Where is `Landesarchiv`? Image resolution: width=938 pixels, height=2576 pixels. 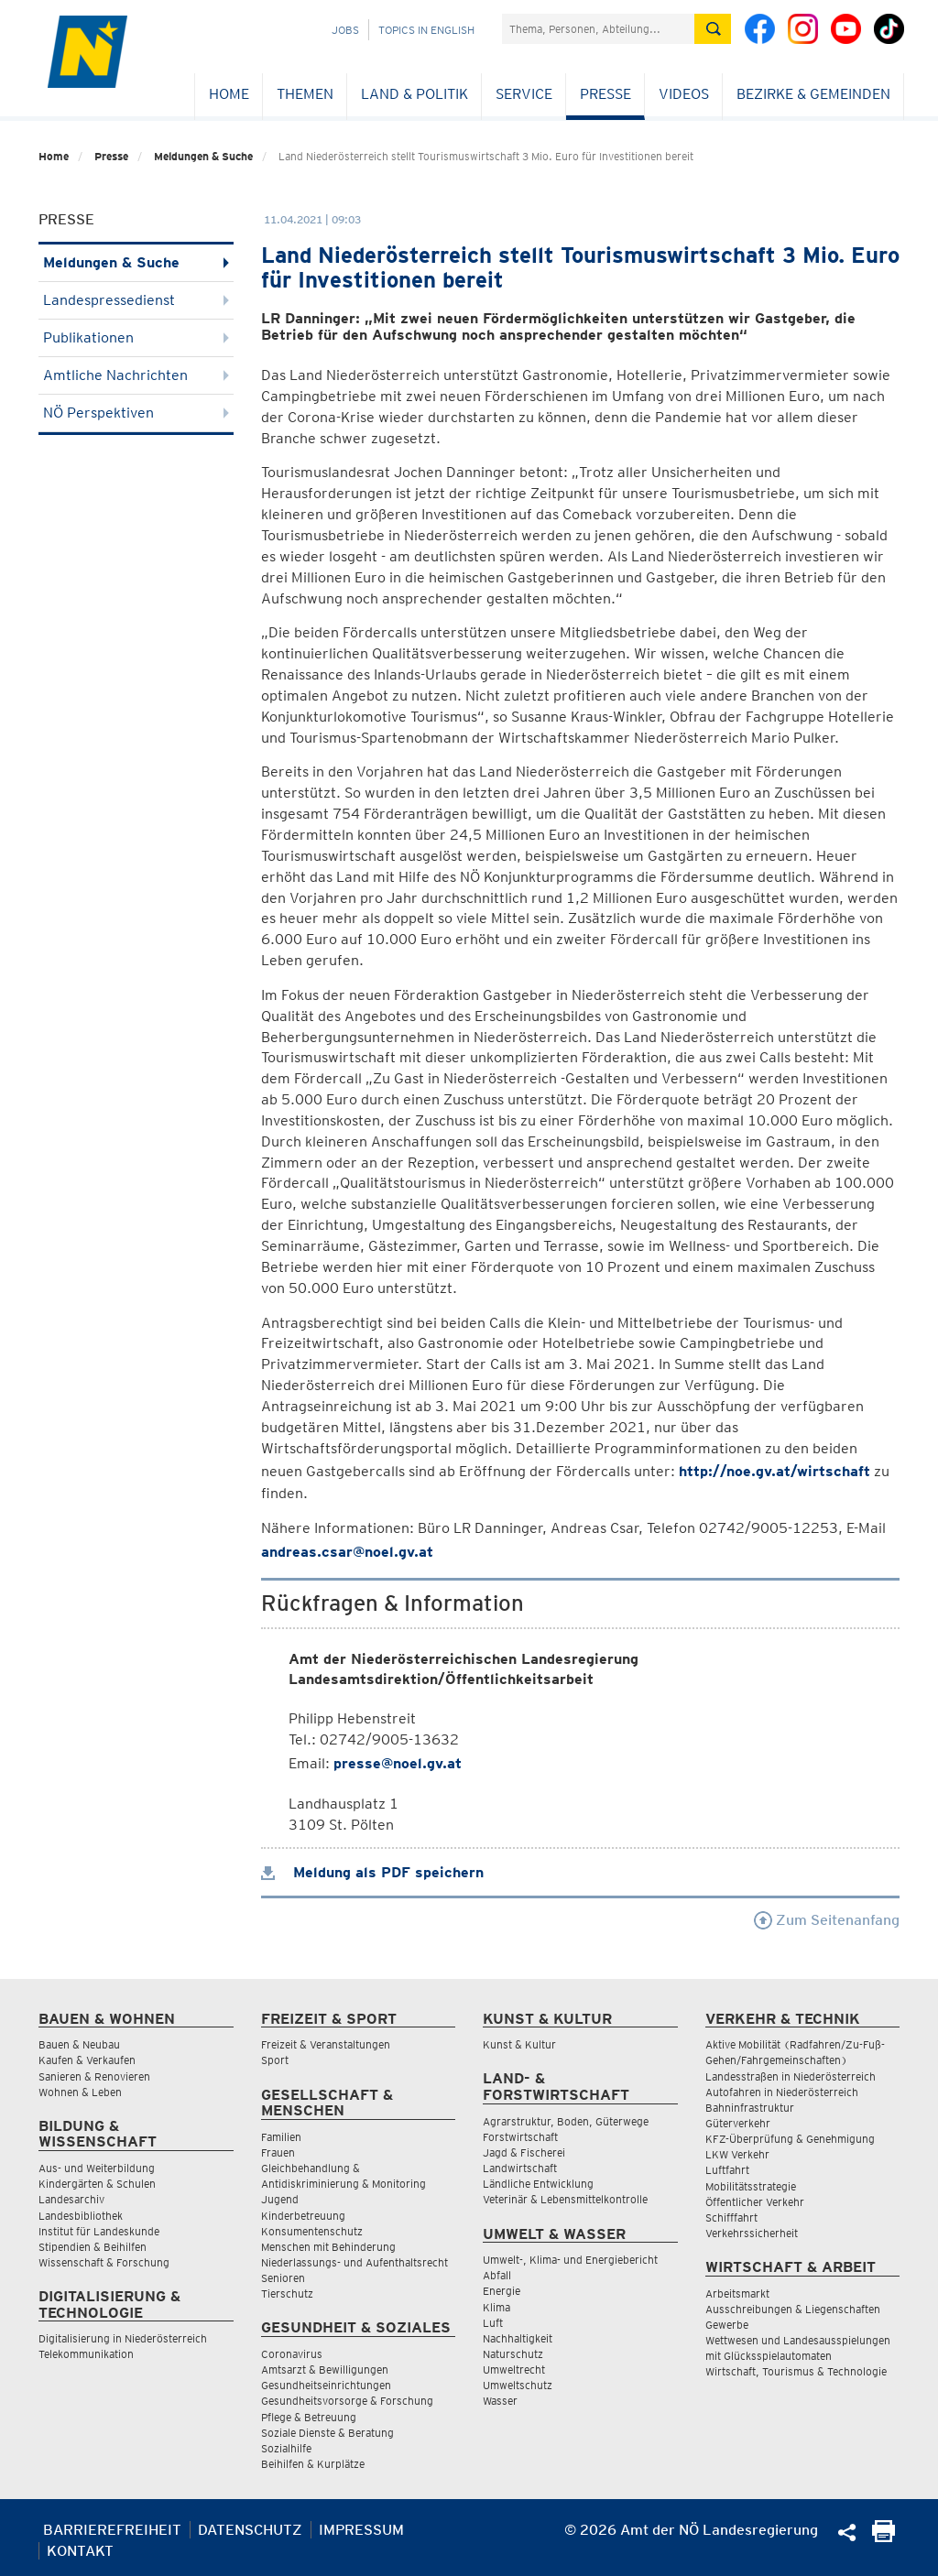
Landesarchiv is located at coordinates (71, 2199).